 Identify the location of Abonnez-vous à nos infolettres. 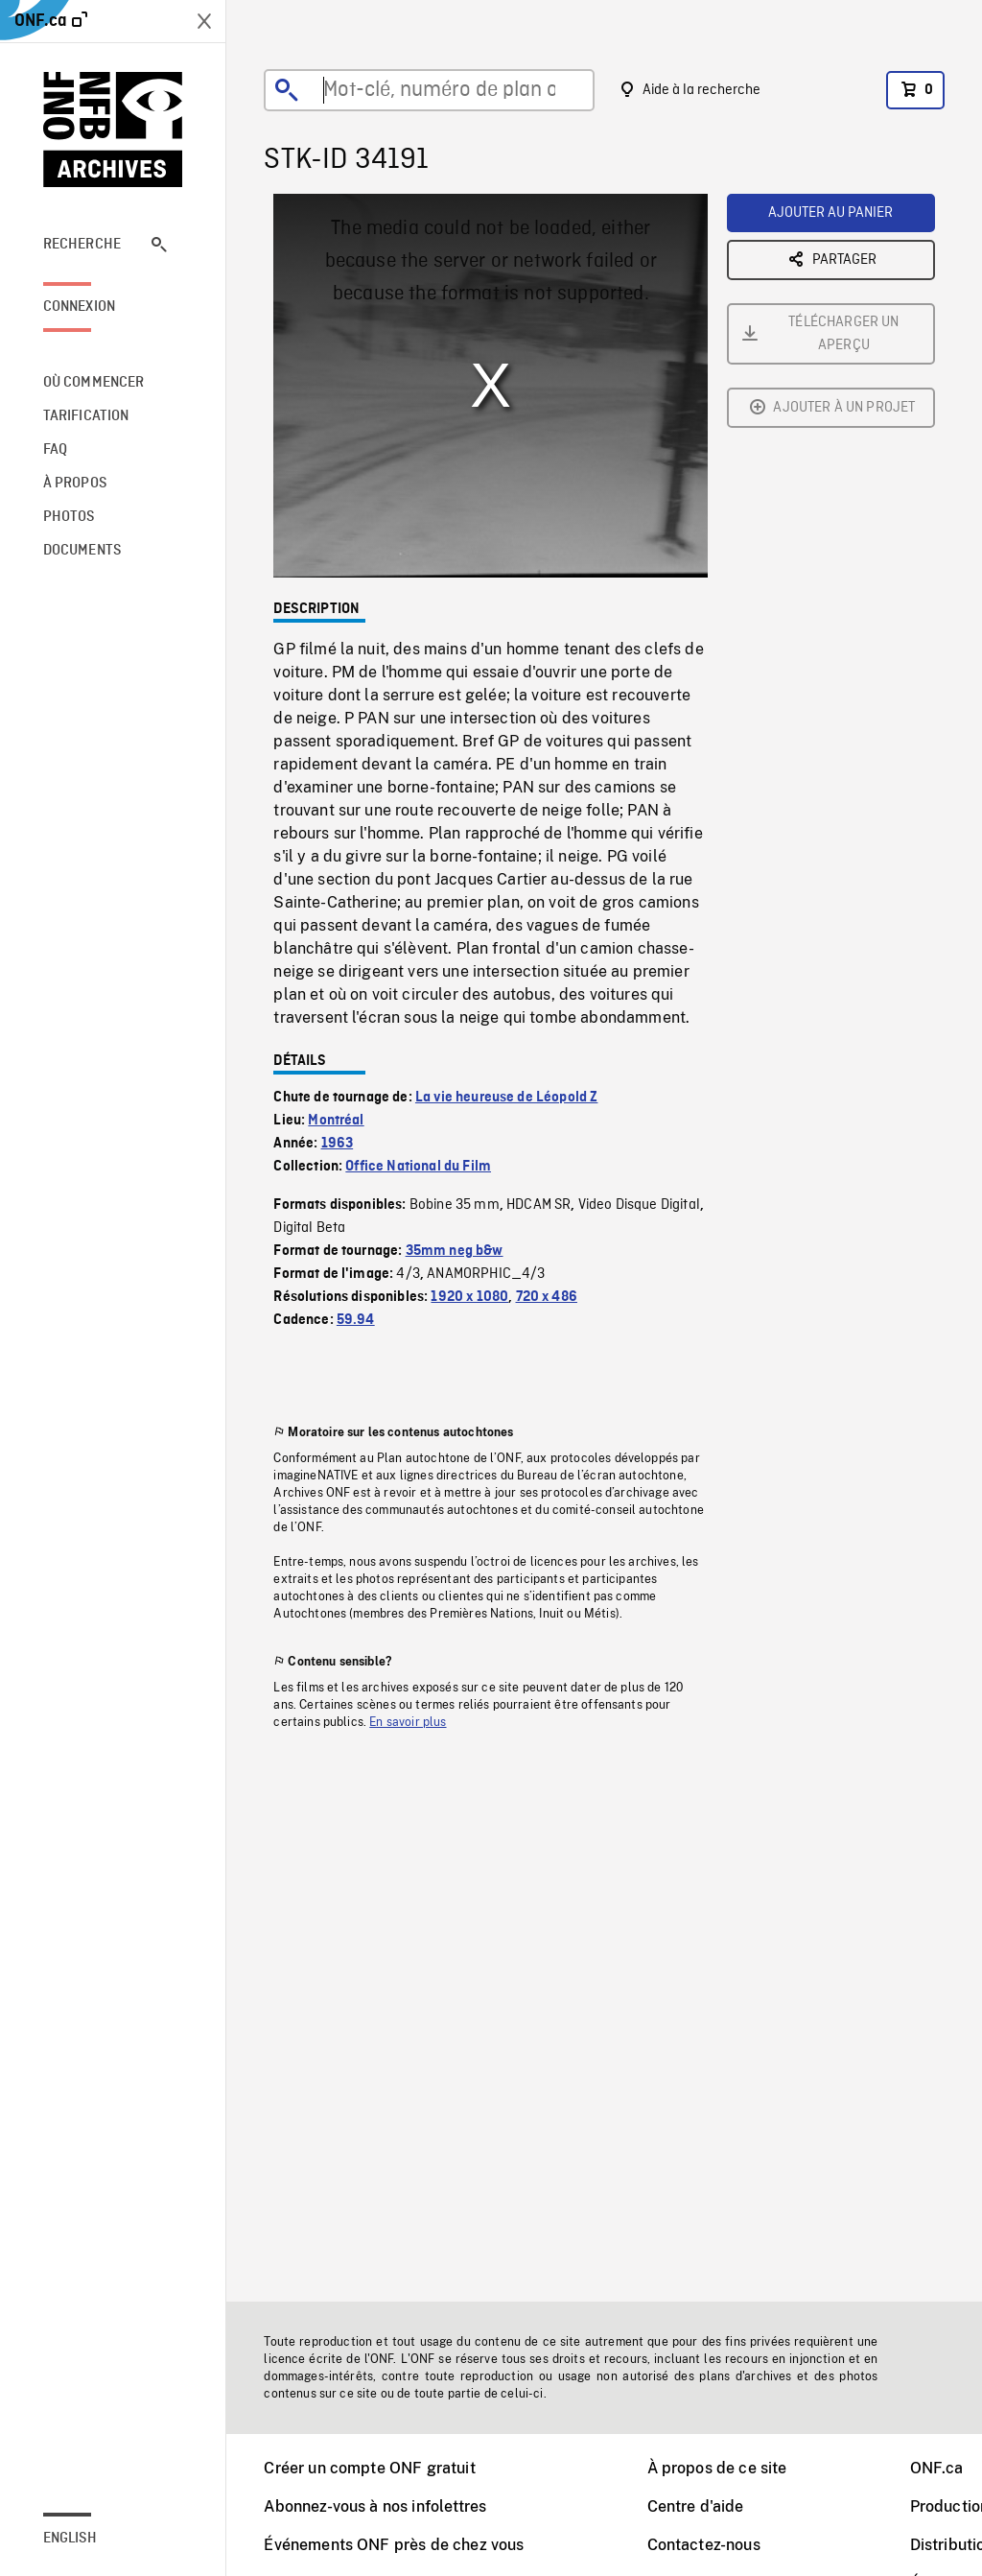
(375, 2506).